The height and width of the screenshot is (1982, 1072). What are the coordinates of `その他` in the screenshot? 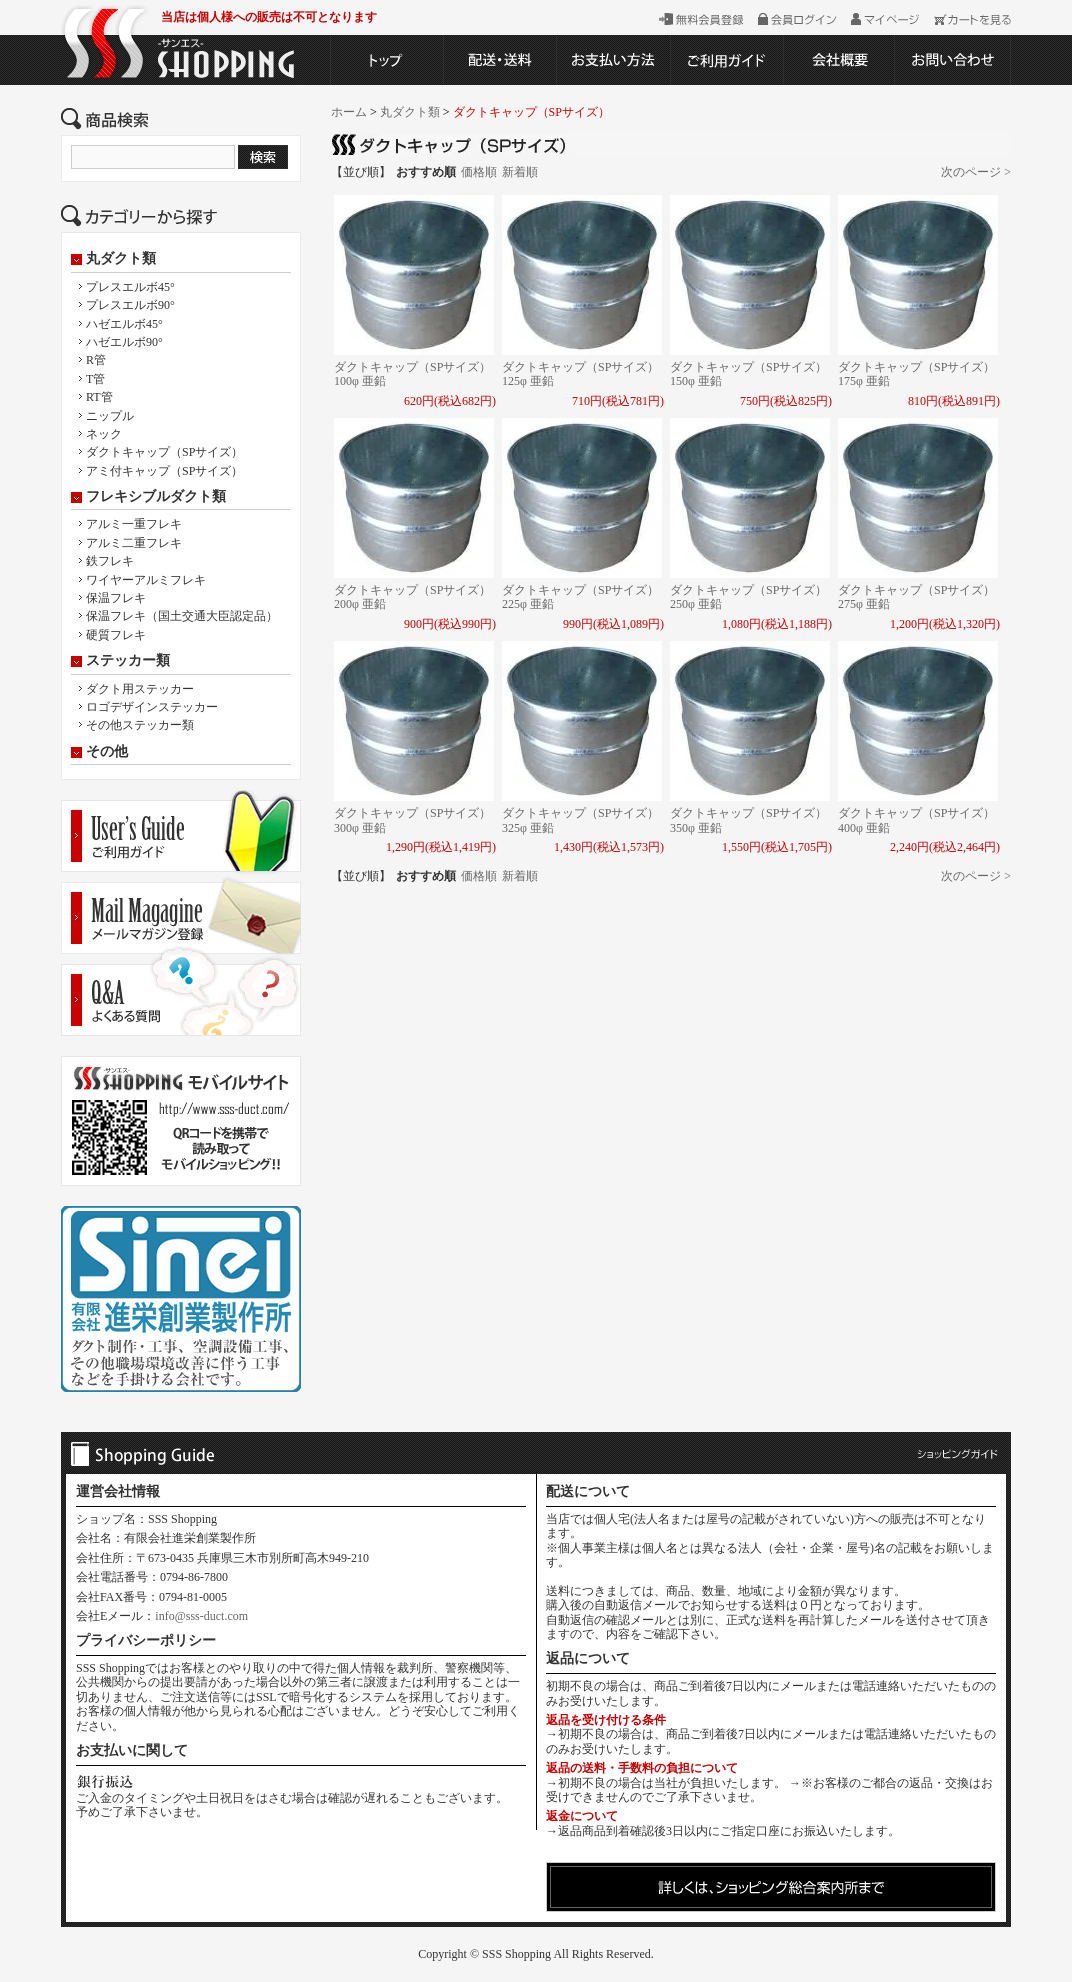 It's located at (107, 752).